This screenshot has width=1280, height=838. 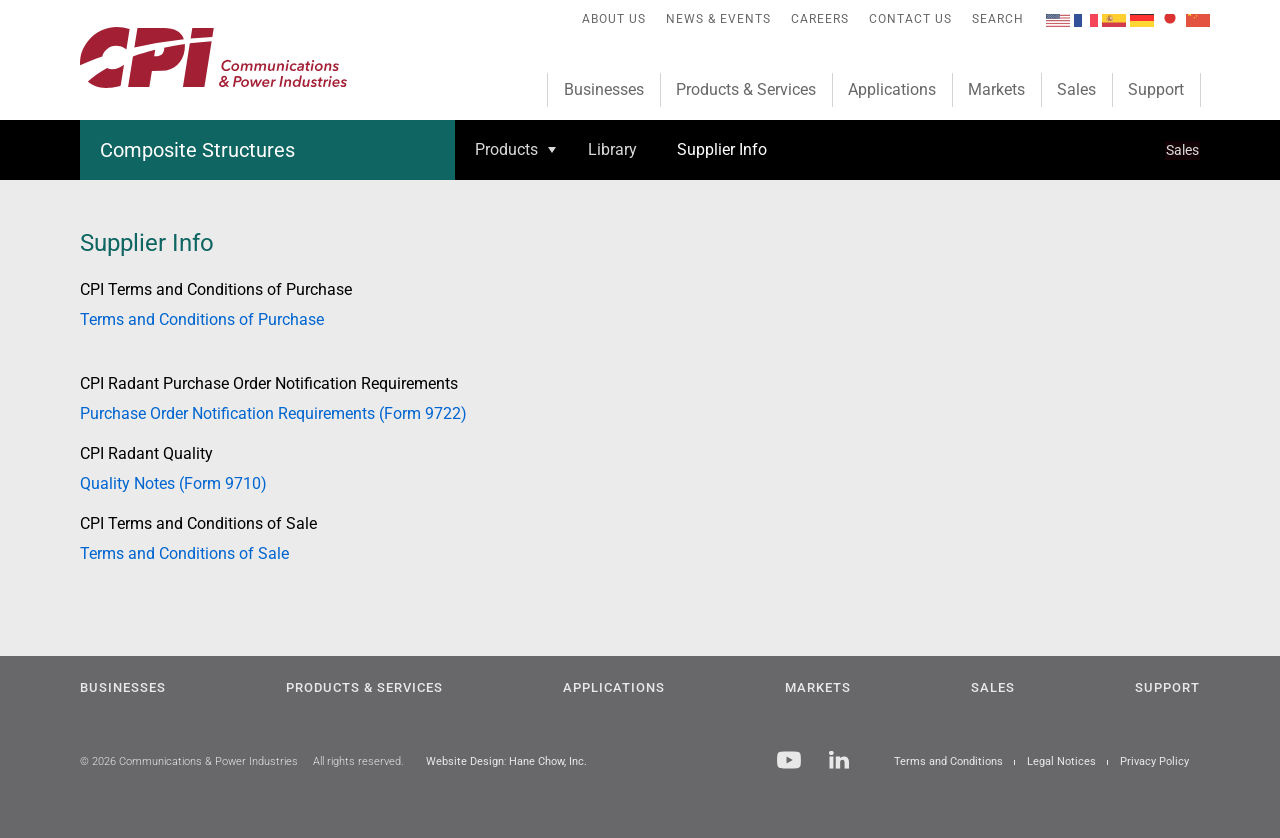 What do you see at coordinates (273, 413) in the screenshot?
I see `Purchase Order Notification Requirements (Form 9722)` at bounding box center [273, 413].